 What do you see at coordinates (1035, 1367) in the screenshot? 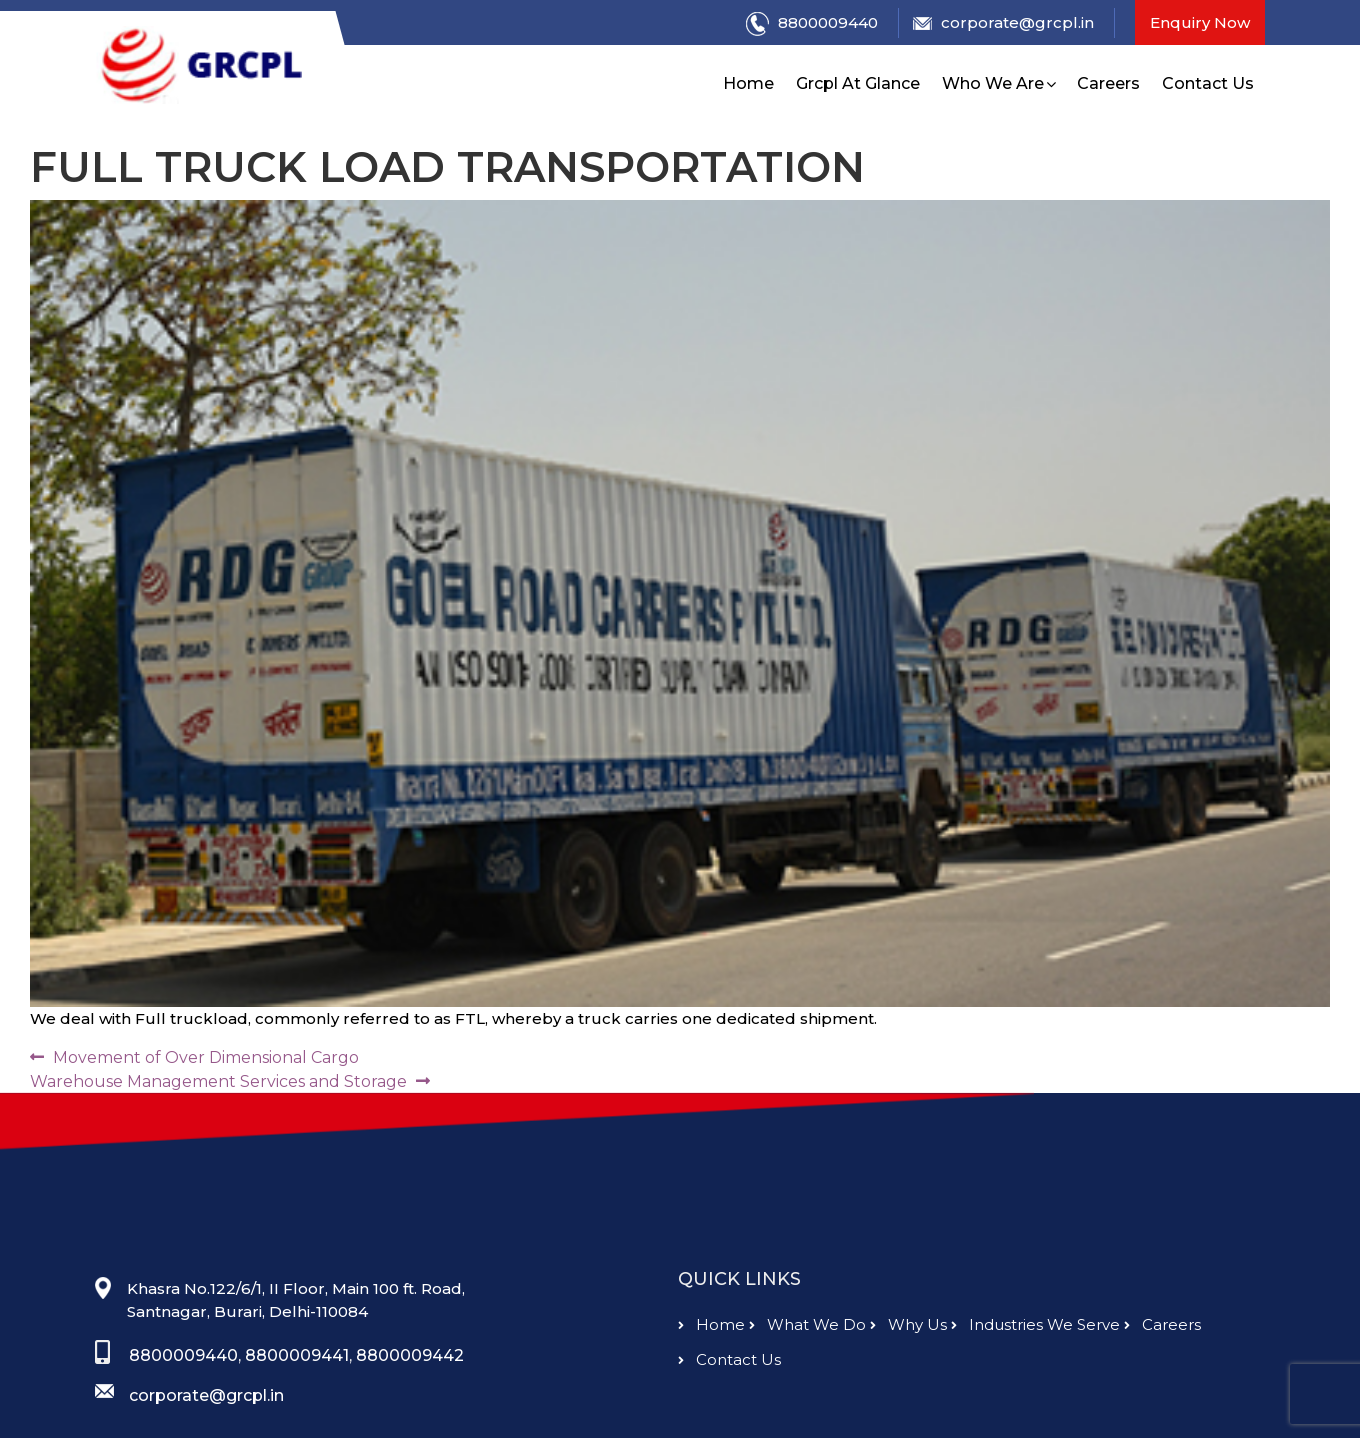
I see `Industries we serve` at bounding box center [1035, 1367].